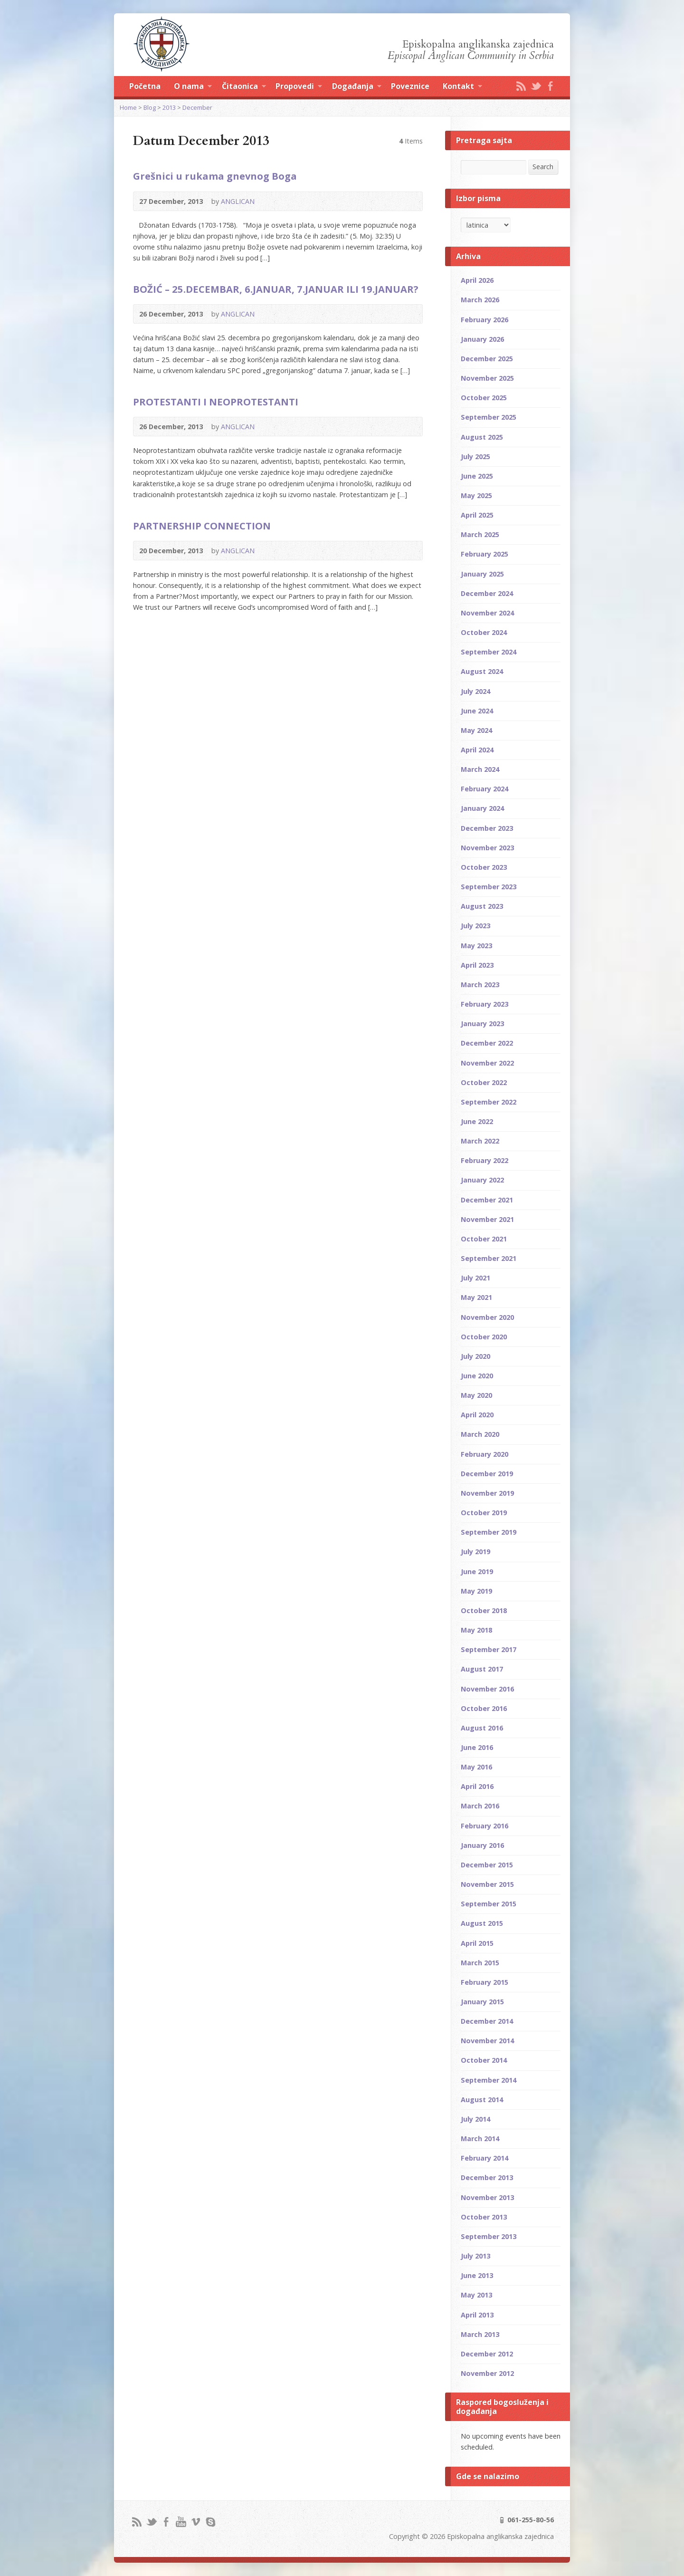  I want to click on March 2015, so click(480, 1962).